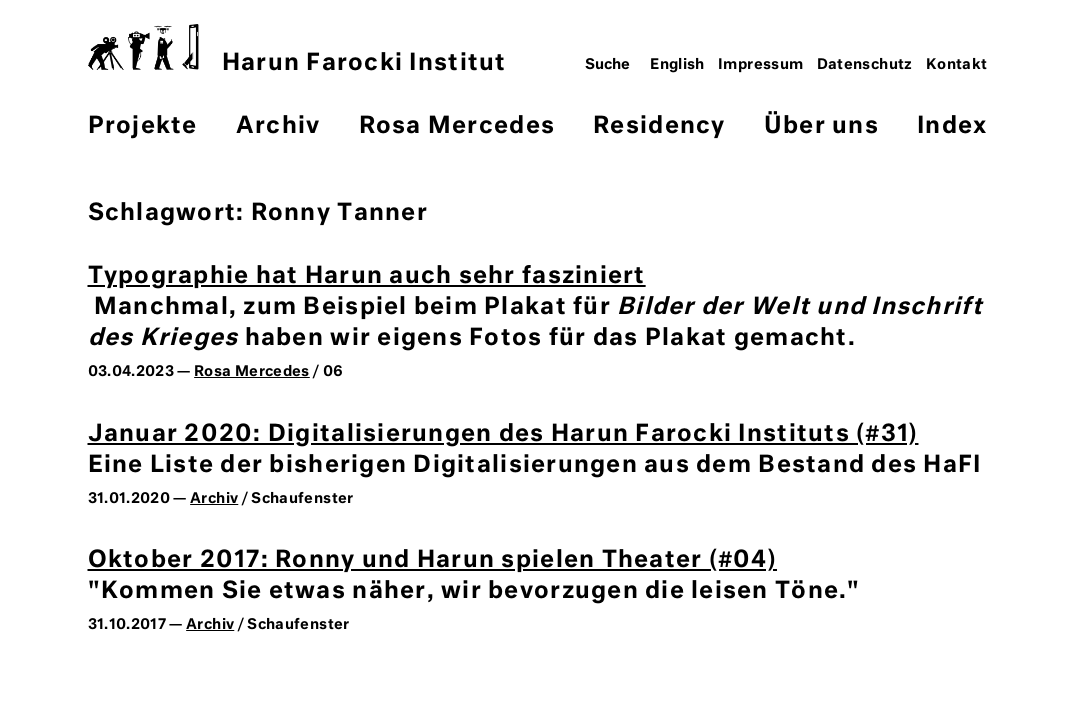 This screenshot has width=1075, height=720. I want to click on Harun Farocki Institut, so click(297, 49).